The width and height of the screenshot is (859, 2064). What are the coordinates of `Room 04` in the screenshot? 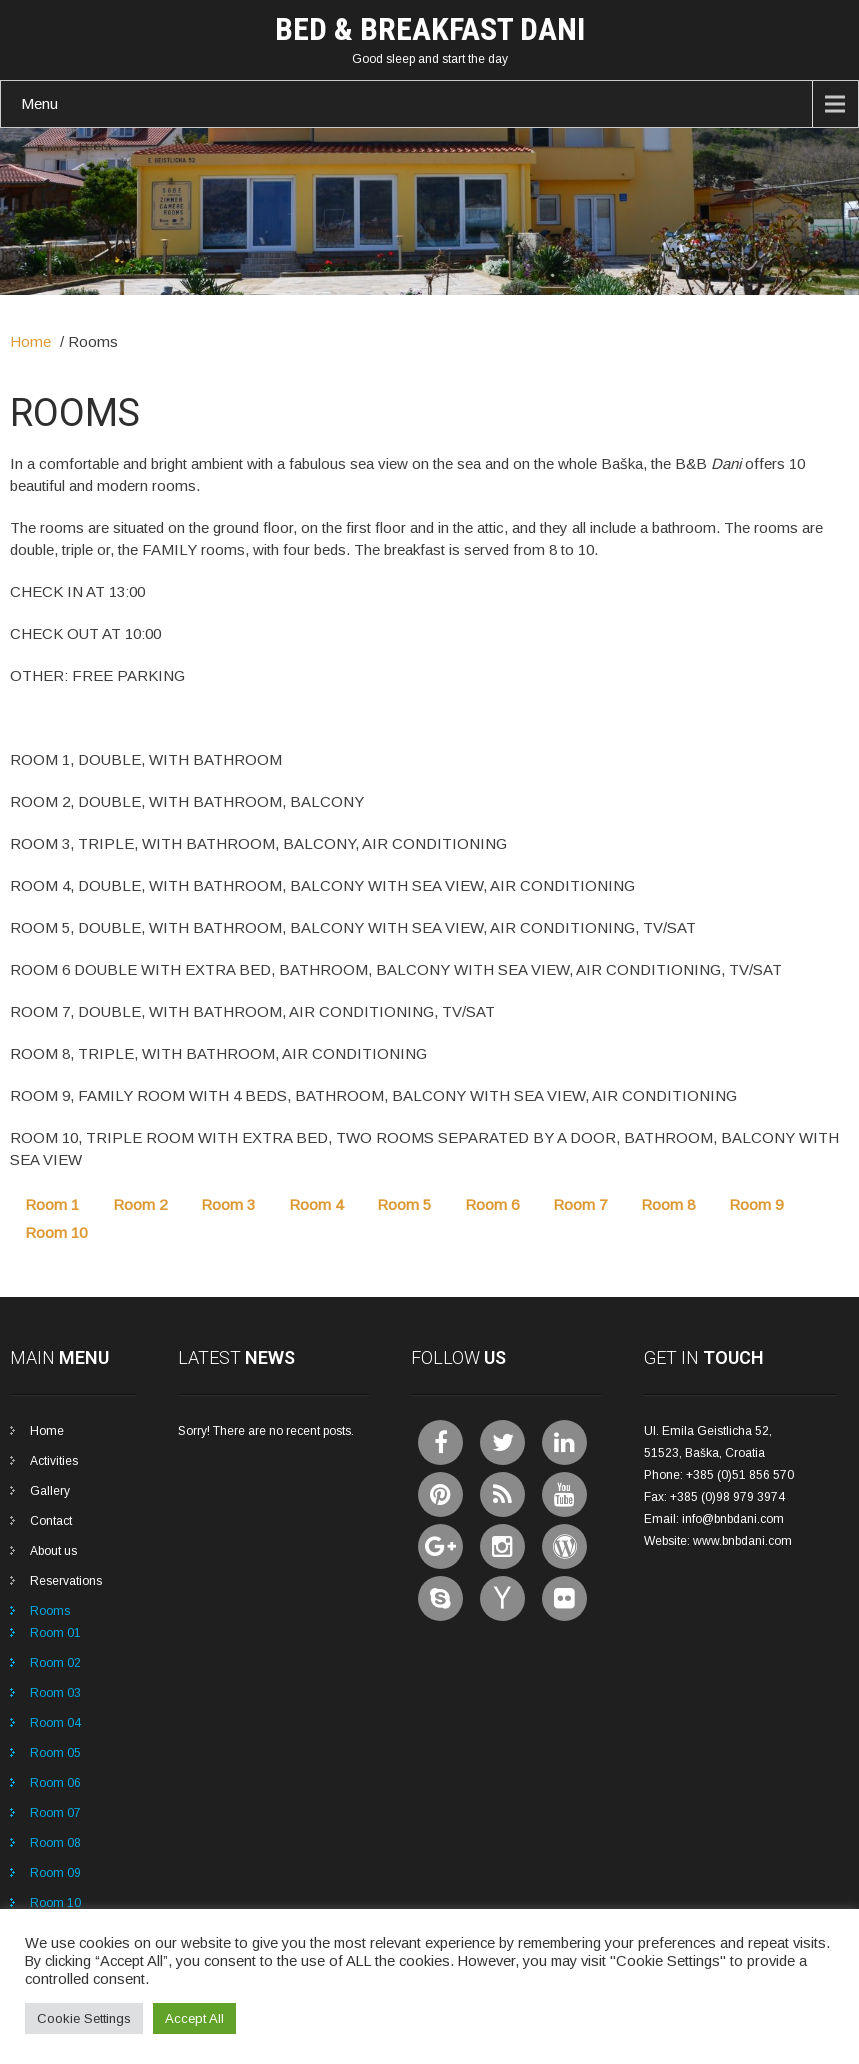 It's located at (55, 1723).